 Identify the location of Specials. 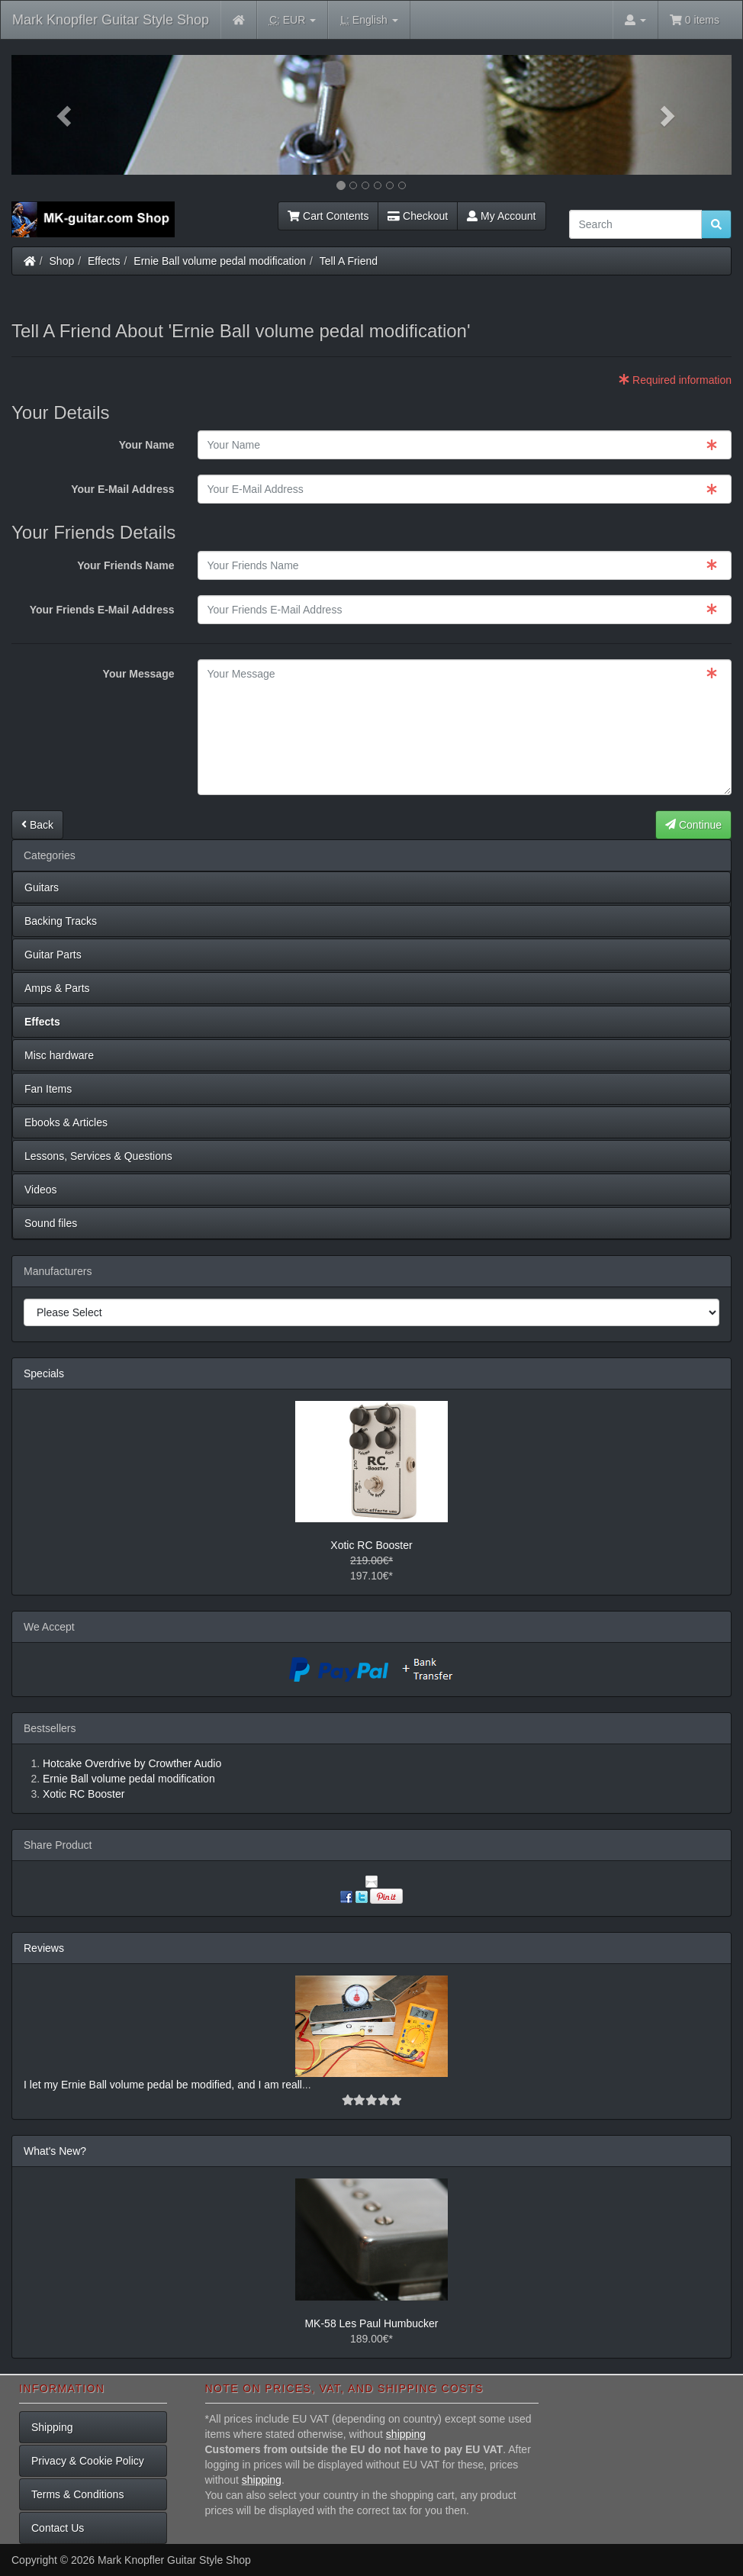
(44, 1373).